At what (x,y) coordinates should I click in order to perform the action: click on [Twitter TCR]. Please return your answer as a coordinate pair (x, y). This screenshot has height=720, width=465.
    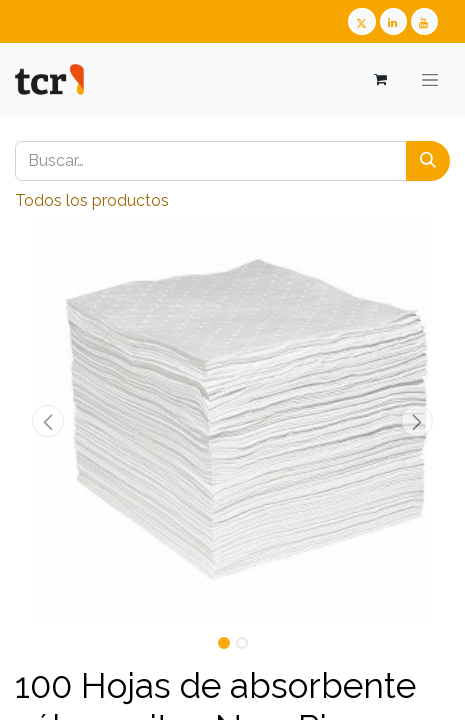
    Looking at the image, I should click on (361, 21).